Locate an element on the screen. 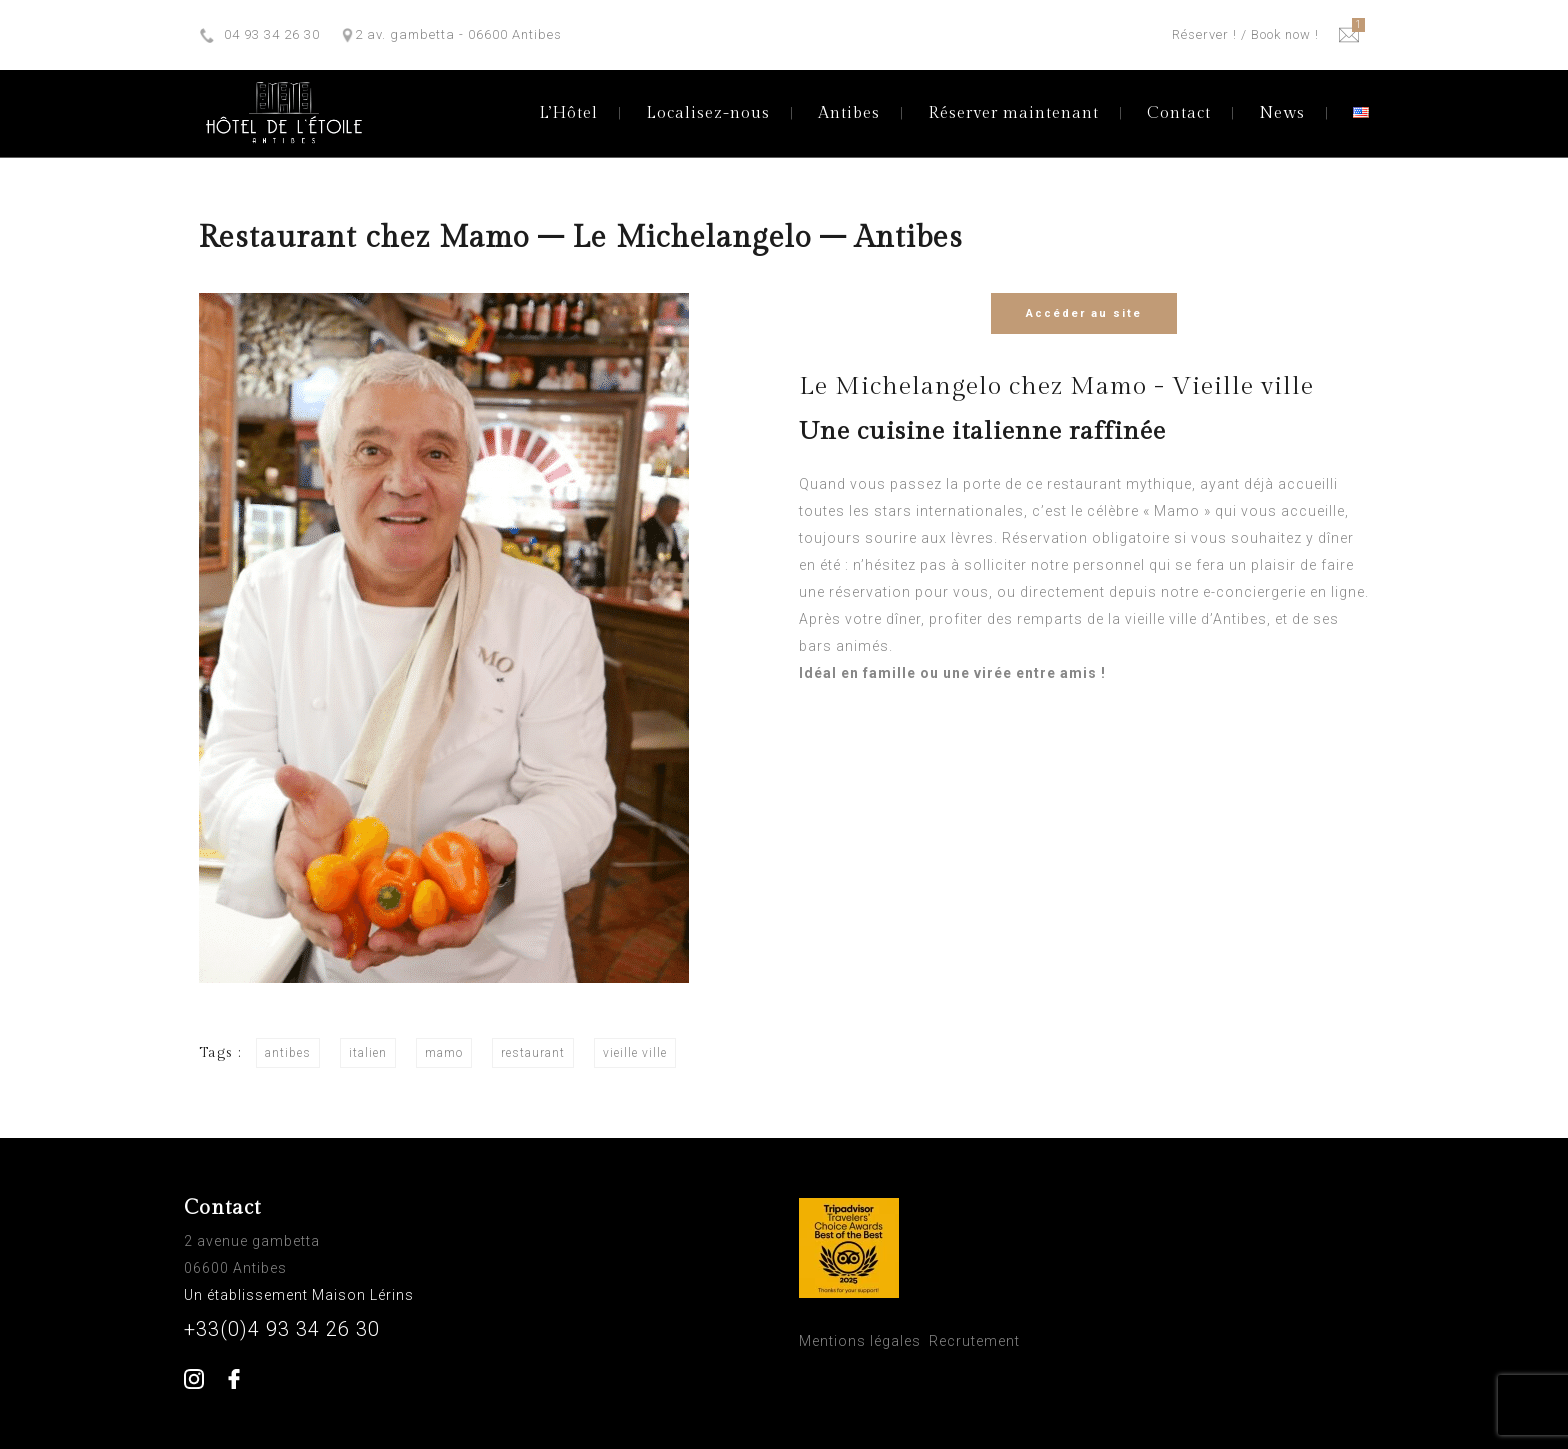 Image resolution: width=1568 pixels, height=1449 pixels. vieille ville is located at coordinates (635, 1053).